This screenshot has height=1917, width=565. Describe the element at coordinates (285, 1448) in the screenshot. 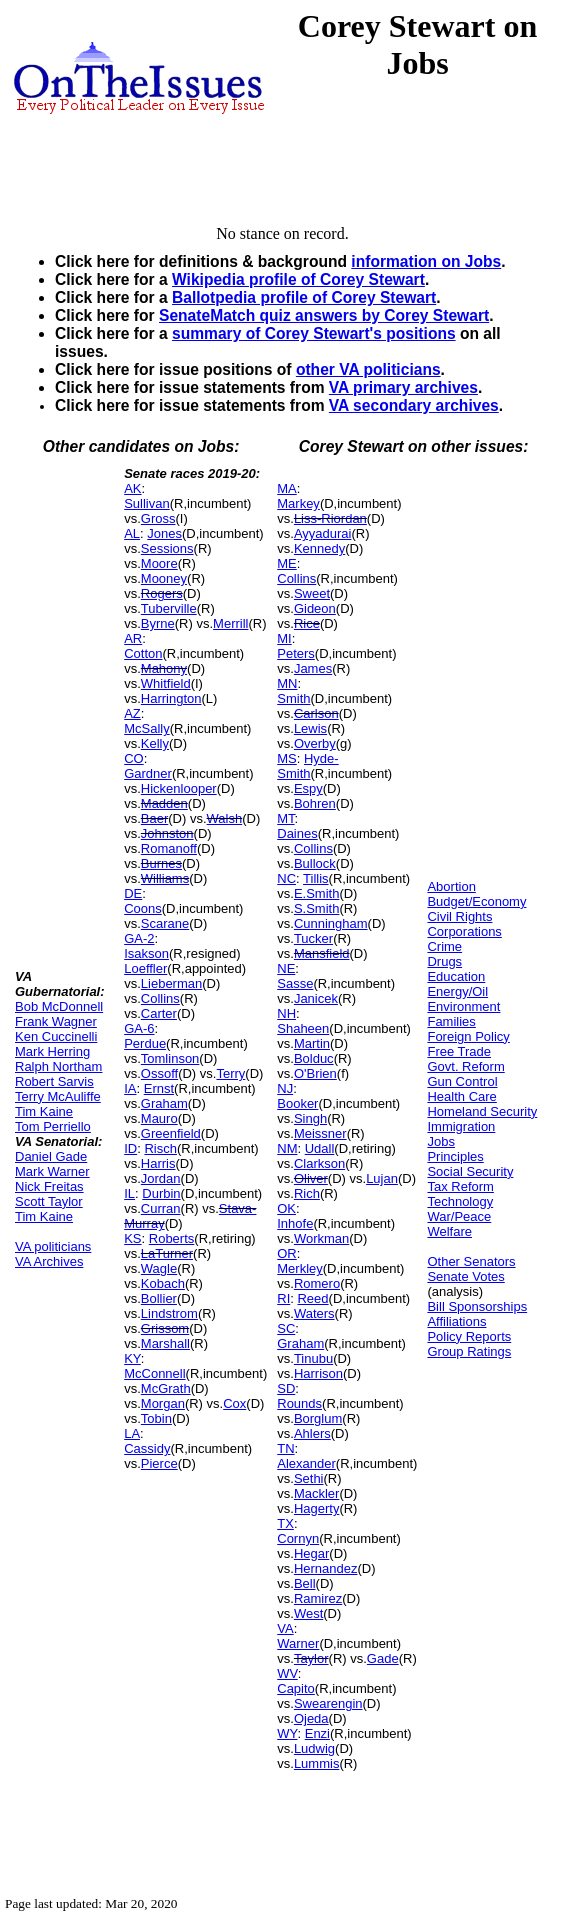

I see `TN` at that location.